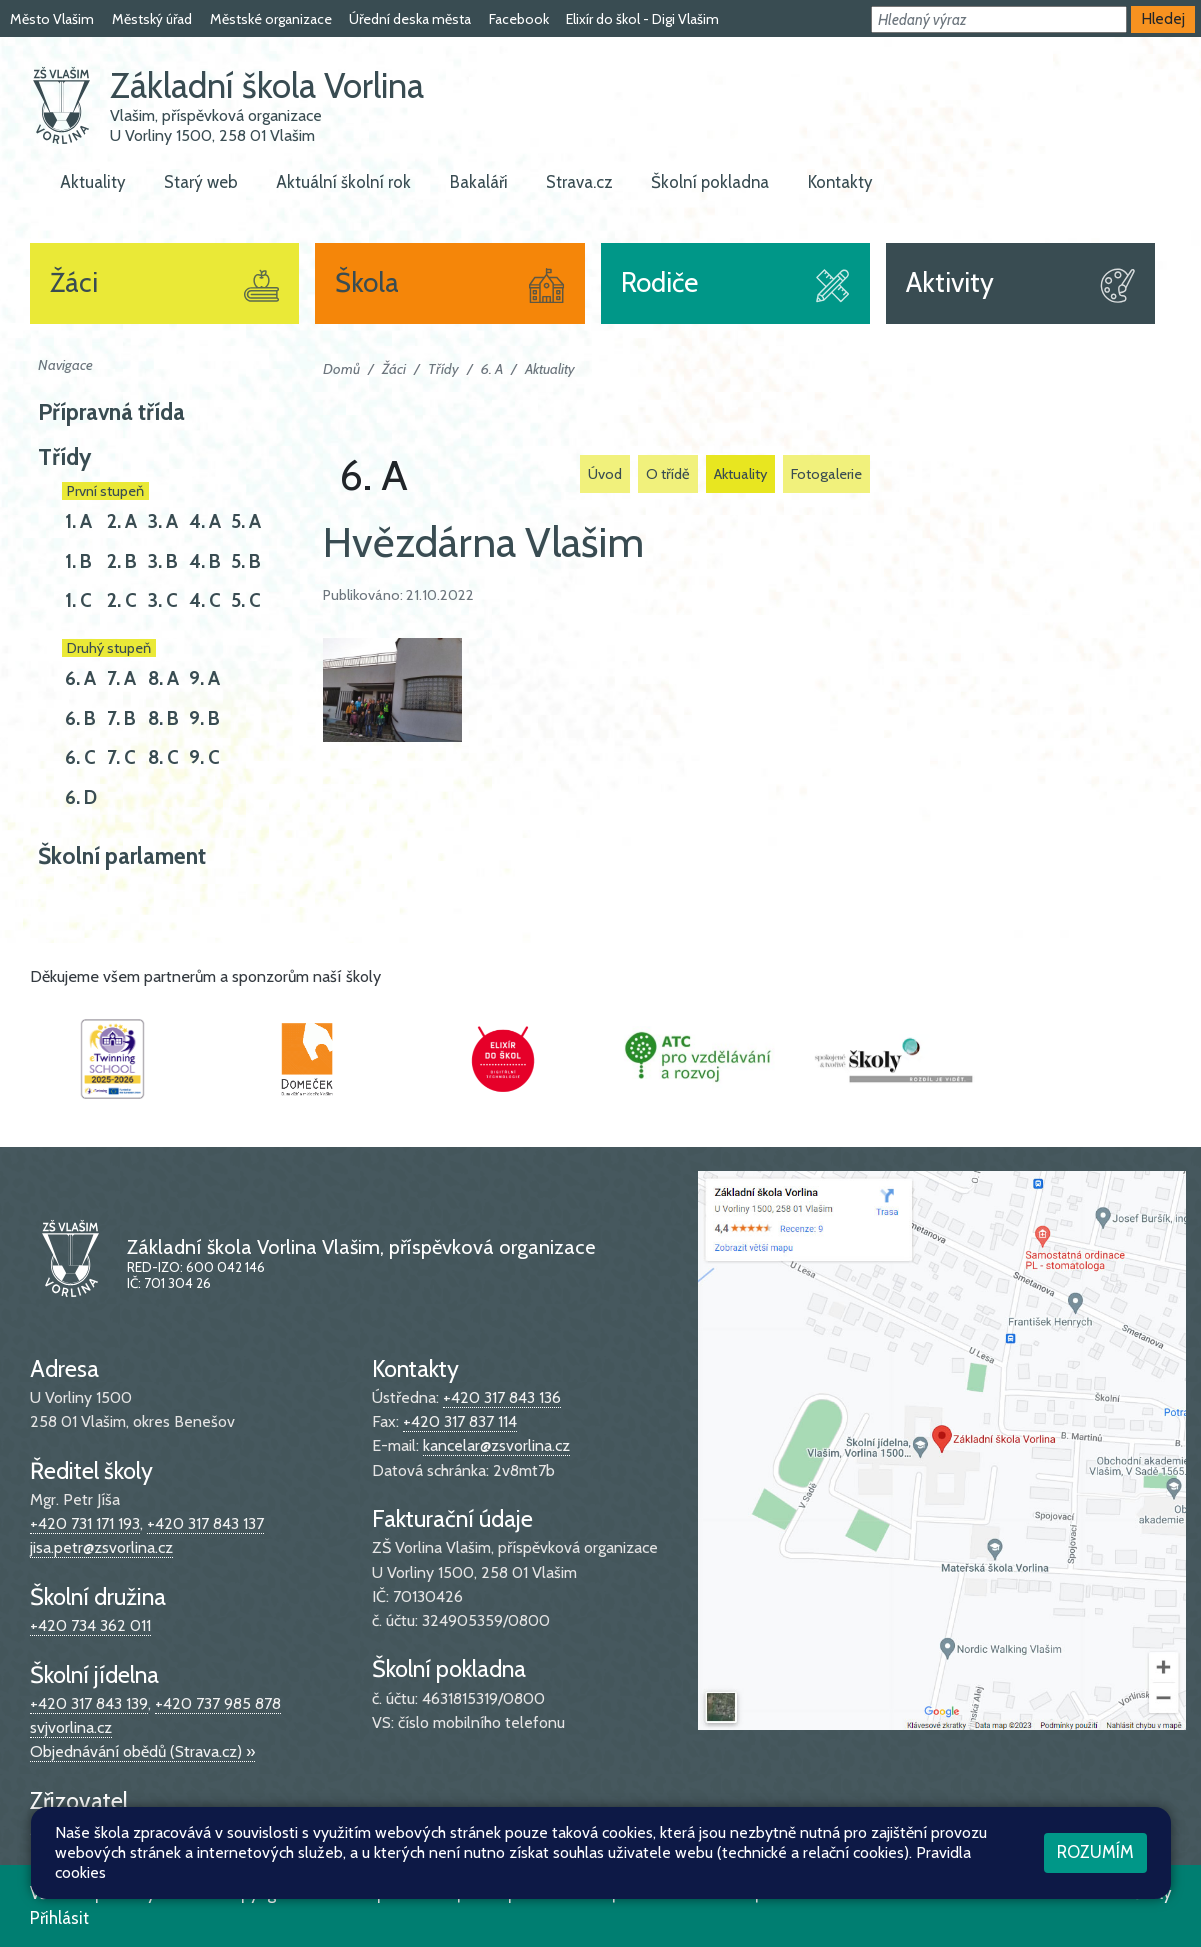 The height and width of the screenshot is (1947, 1201). What do you see at coordinates (479, 182) in the screenshot?
I see `Bakaláři` at bounding box center [479, 182].